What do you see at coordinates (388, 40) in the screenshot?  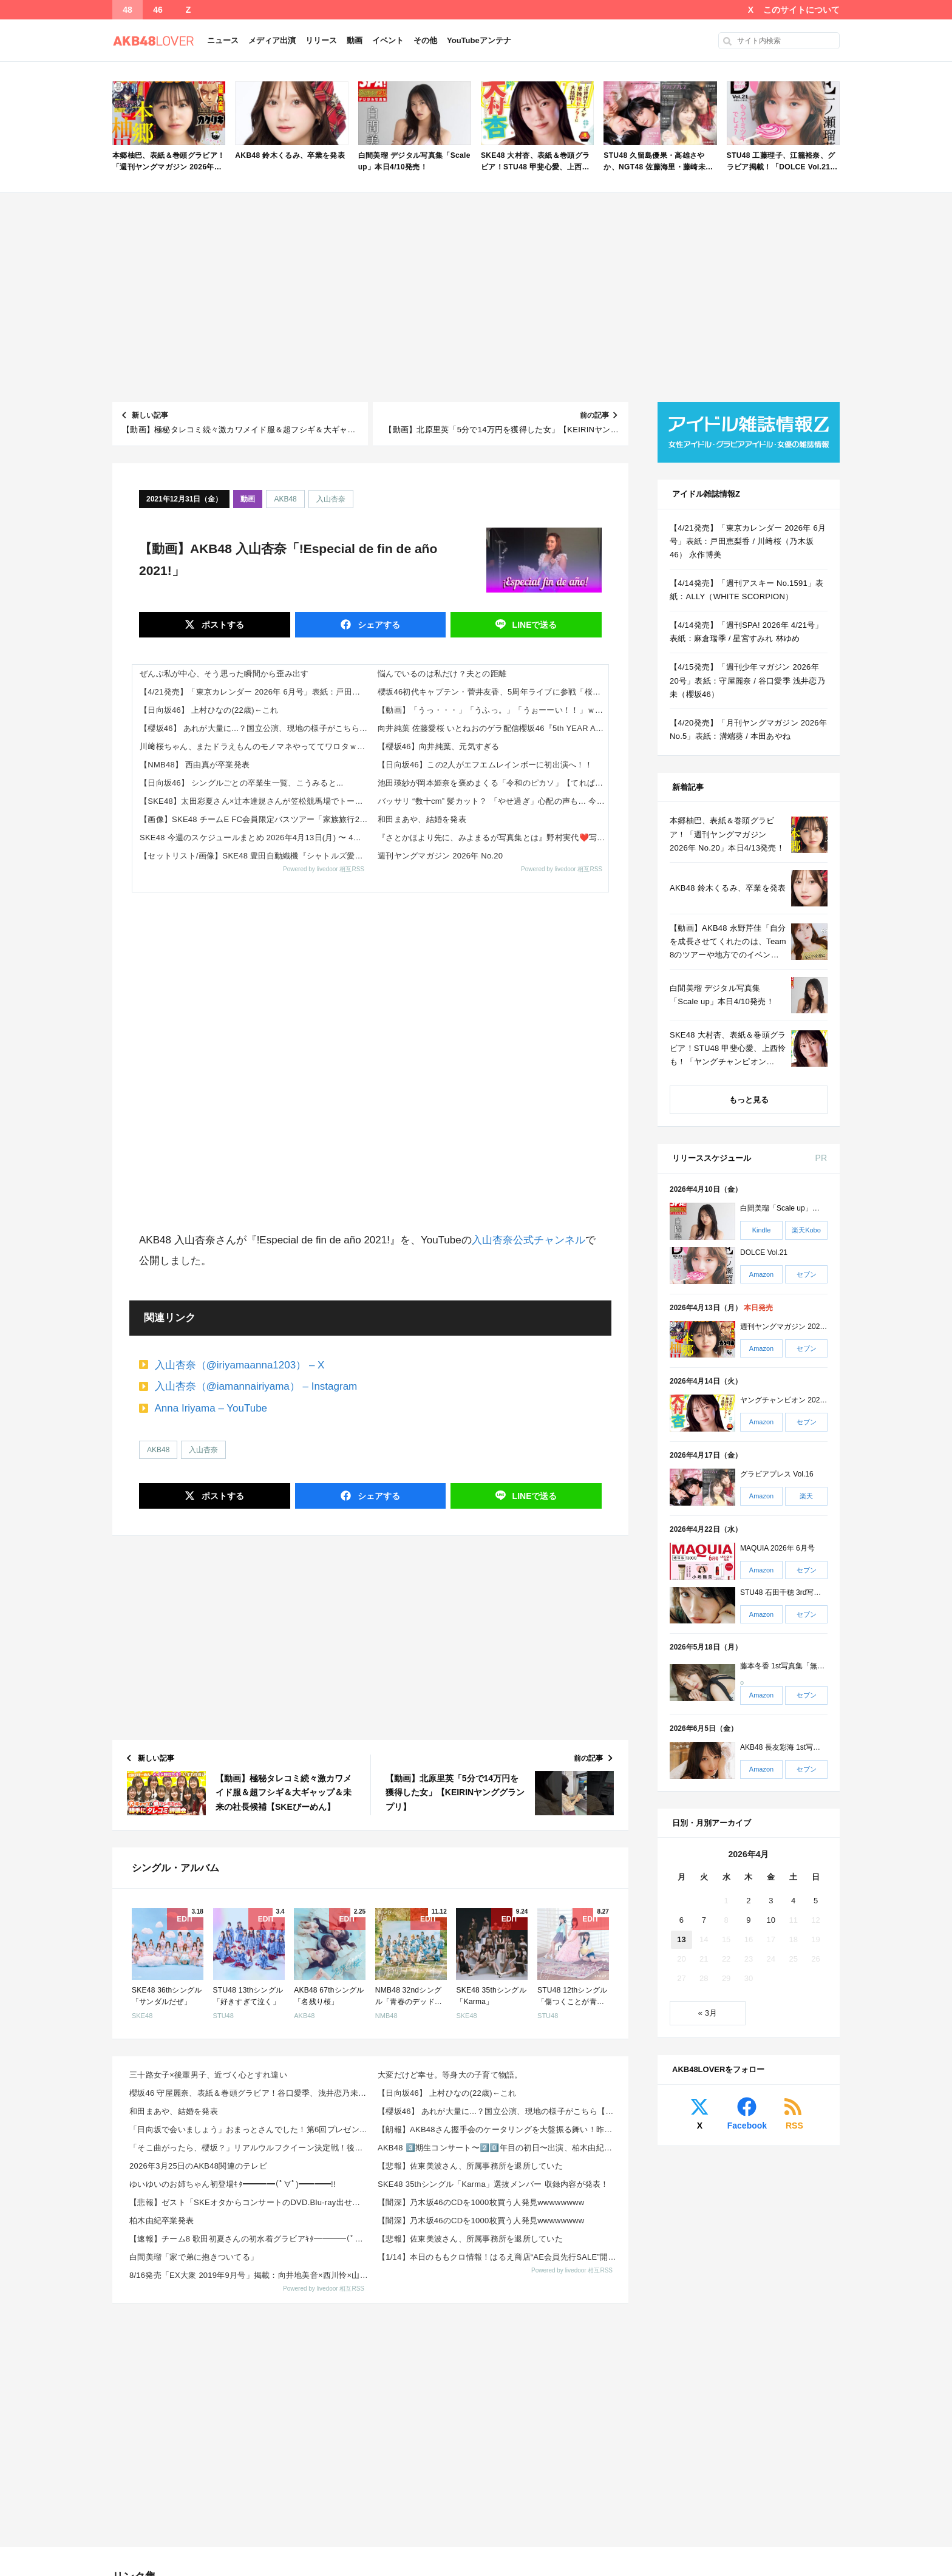 I see `イベント` at bounding box center [388, 40].